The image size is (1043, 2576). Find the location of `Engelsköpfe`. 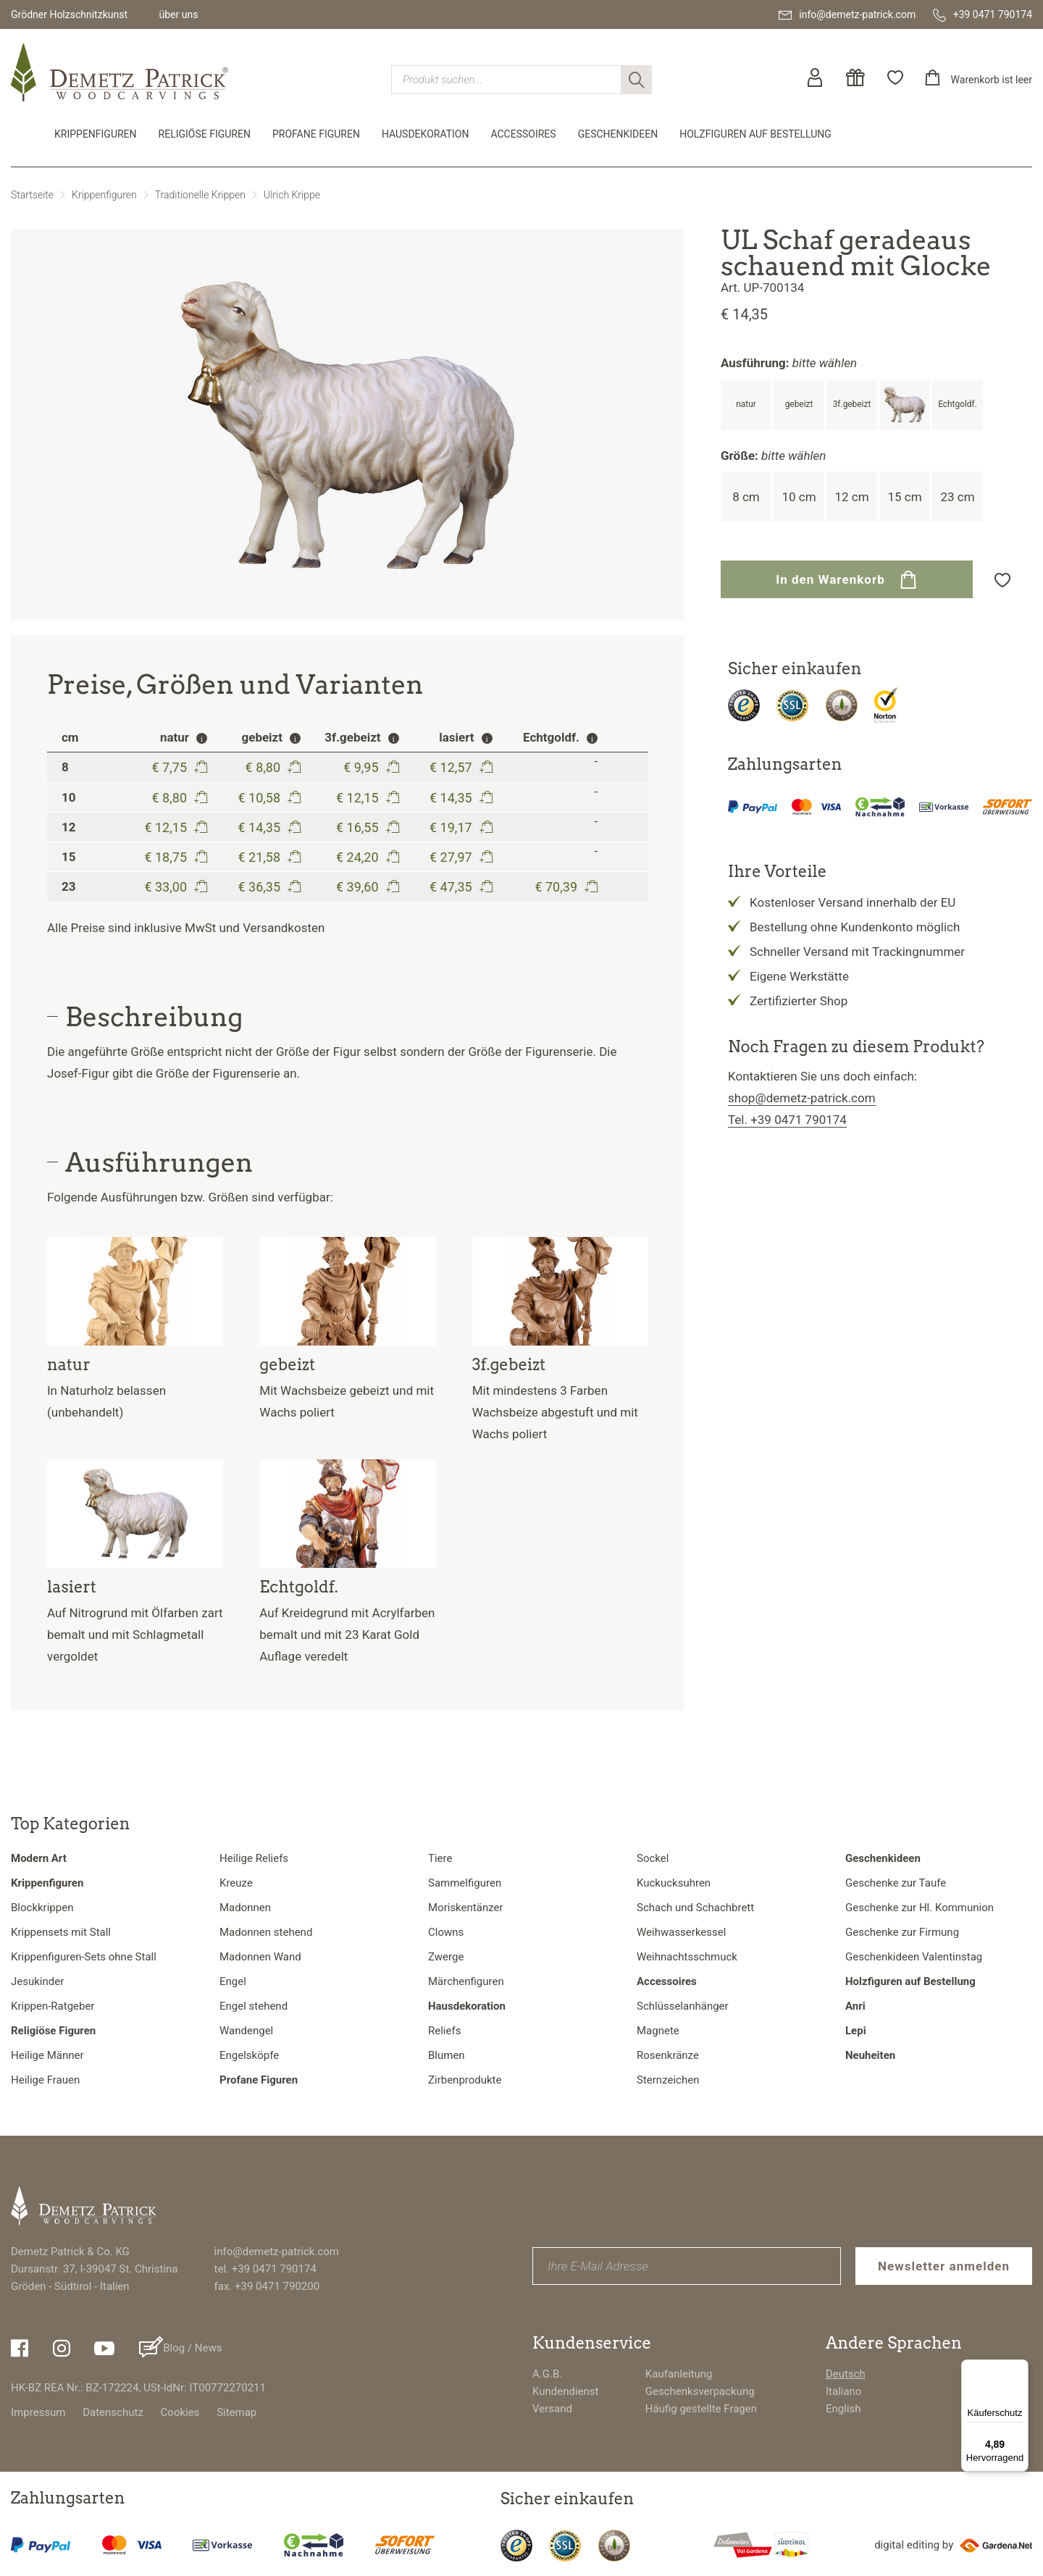

Engelsköpfe is located at coordinates (249, 2055).